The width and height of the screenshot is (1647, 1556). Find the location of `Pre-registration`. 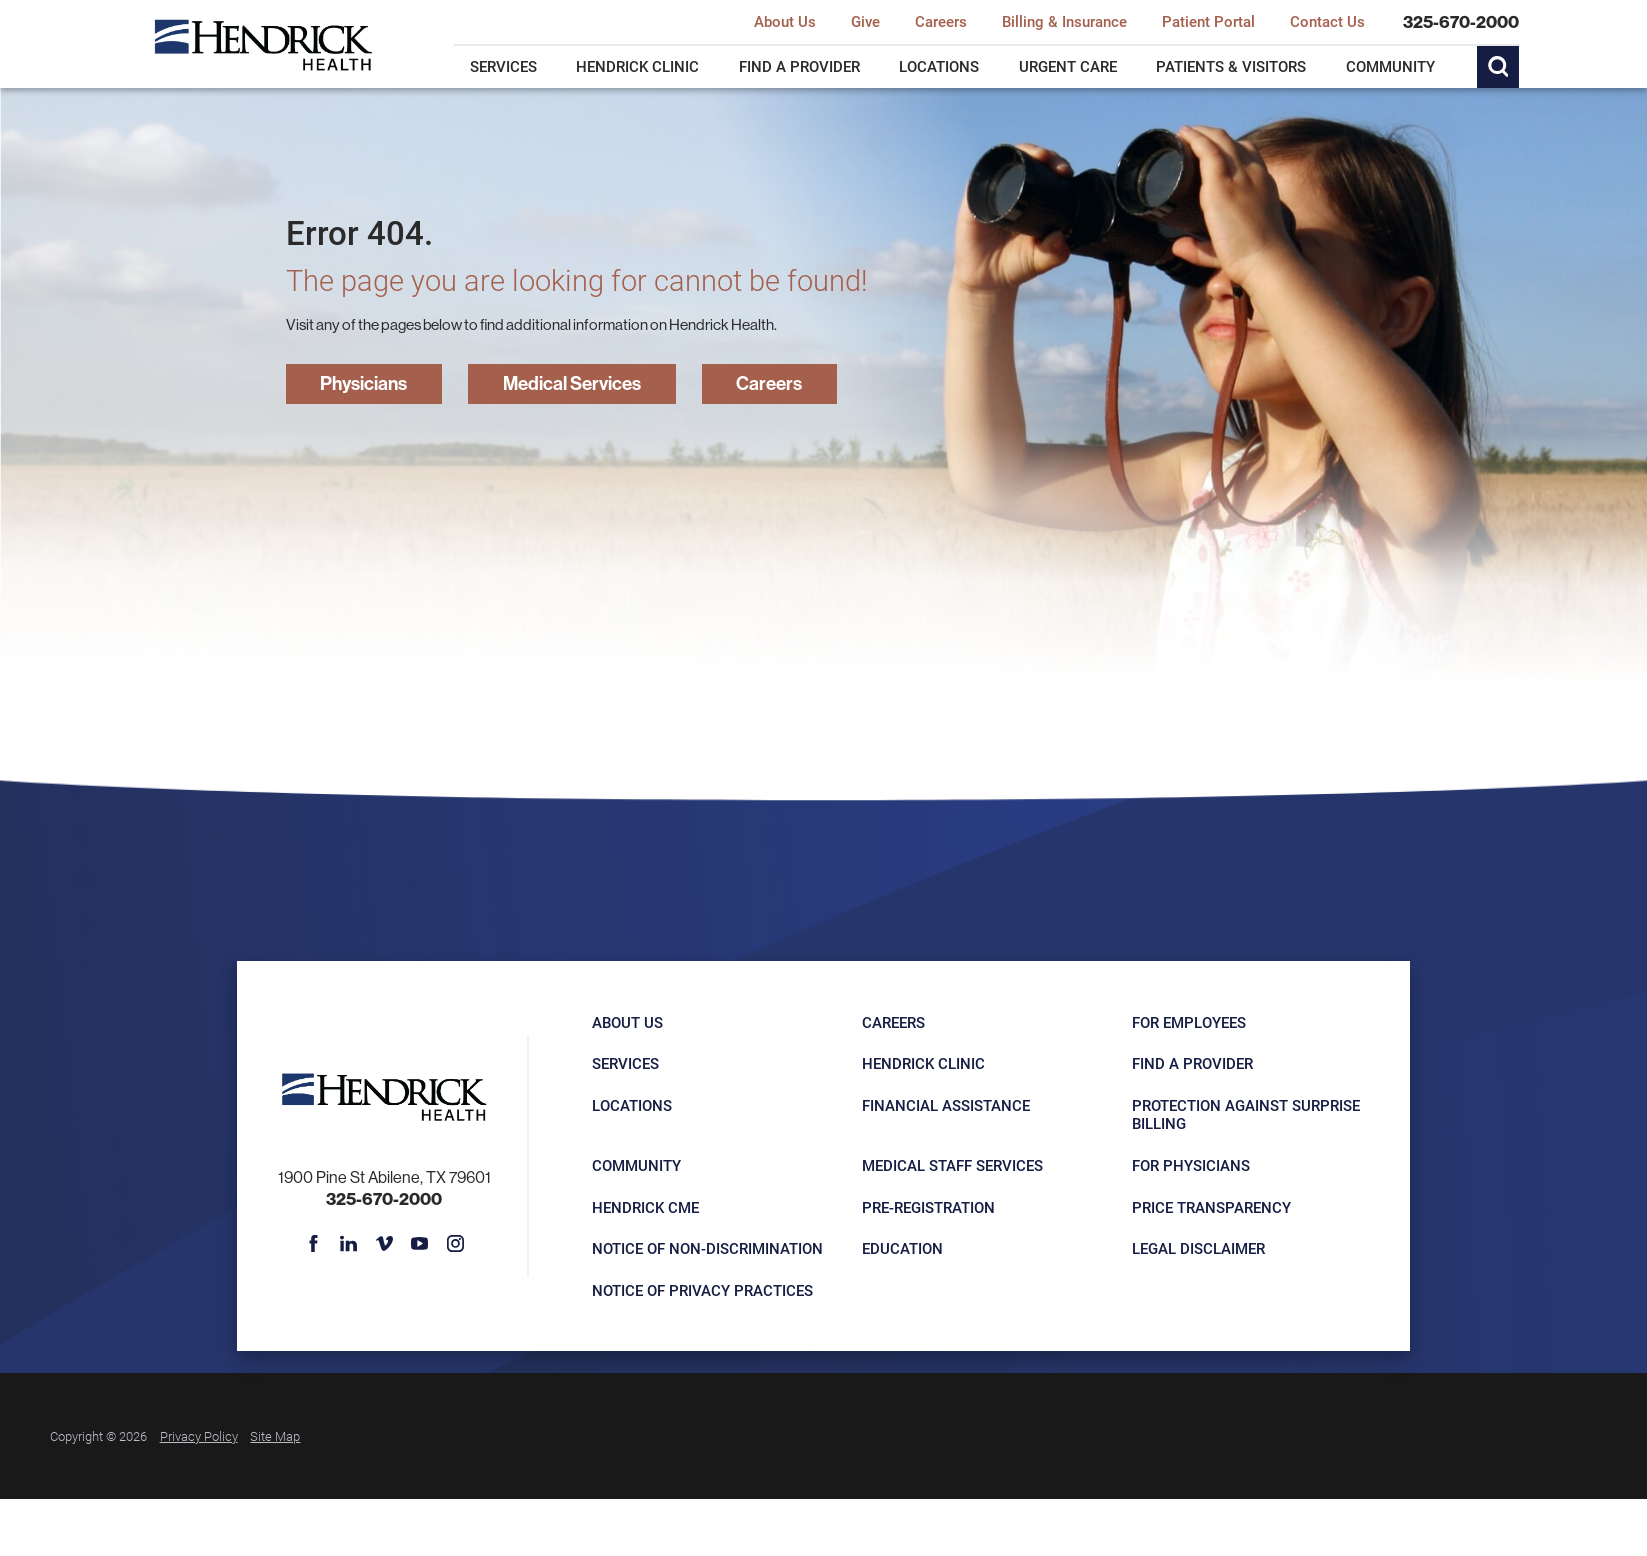

Pre-registration is located at coordinates (928, 1207).